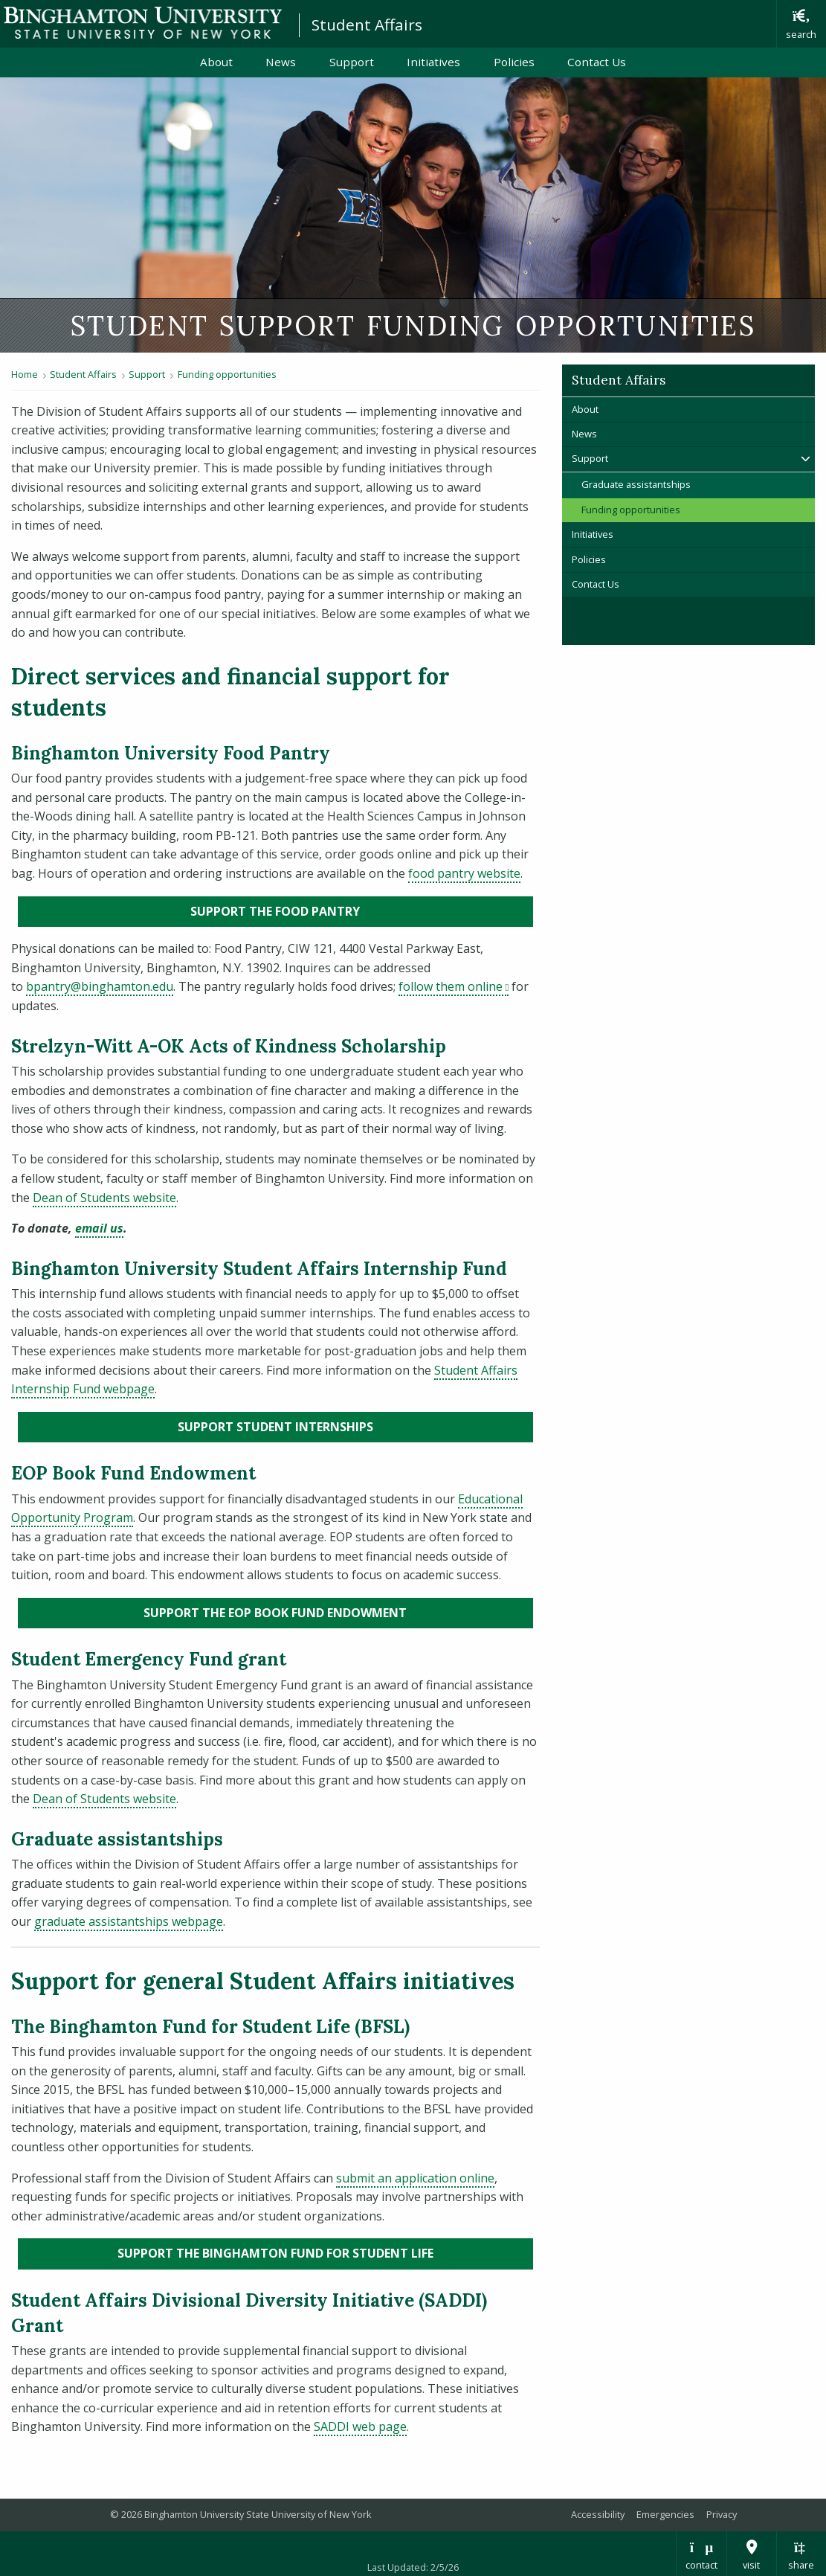 The height and width of the screenshot is (2576, 826). I want to click on Accessibility, so click(598, 2514).